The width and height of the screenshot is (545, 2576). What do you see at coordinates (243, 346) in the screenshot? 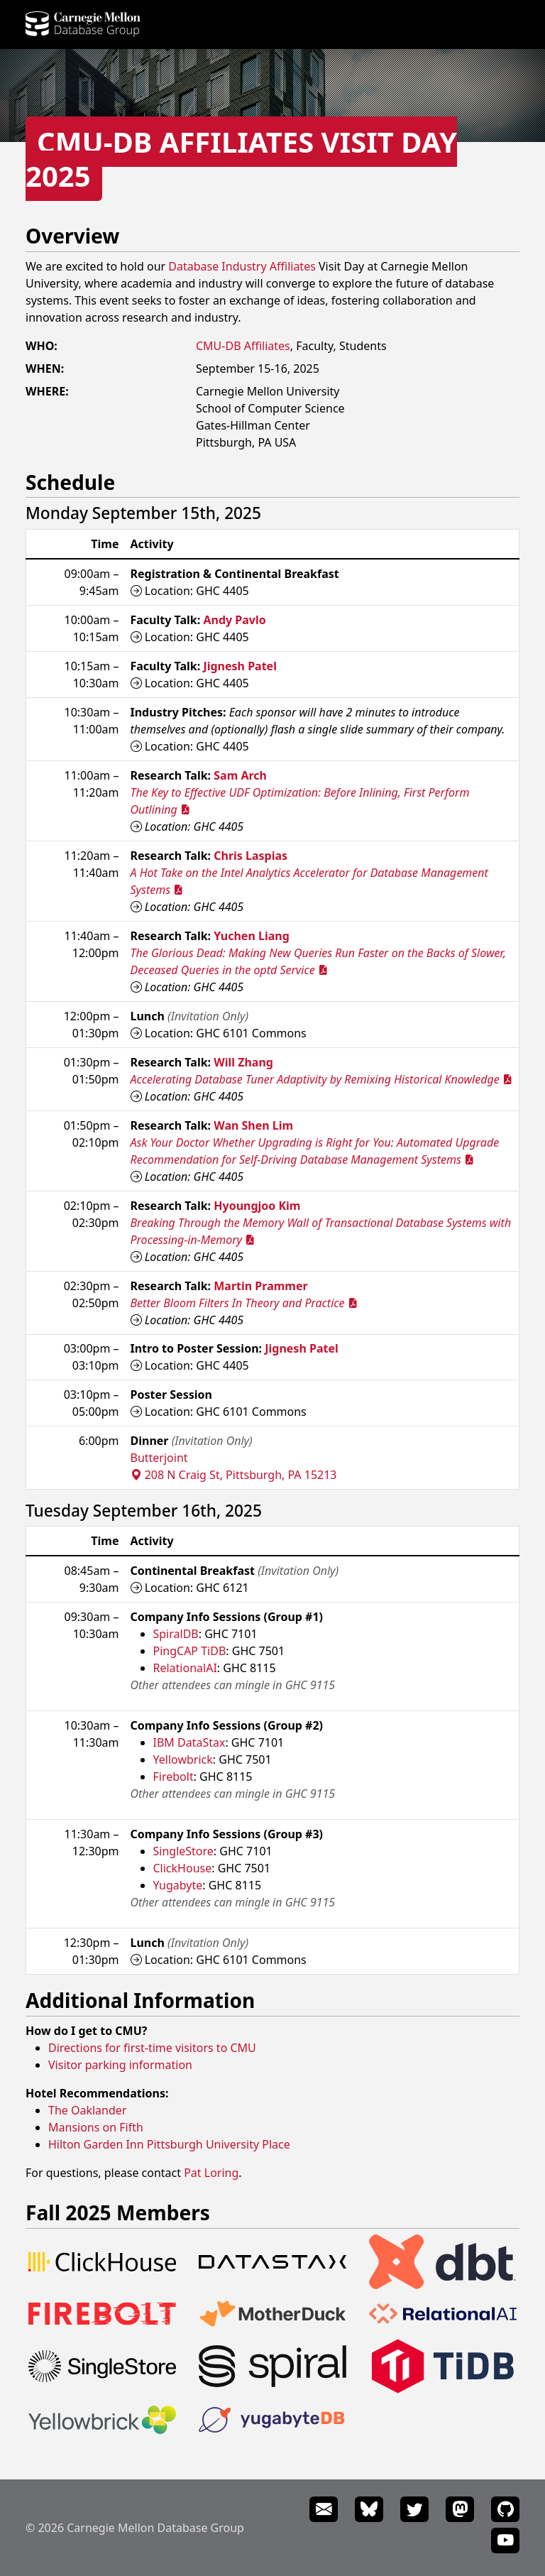
I see `CMU-DB Affiliates` at bounding box center [243, 346].